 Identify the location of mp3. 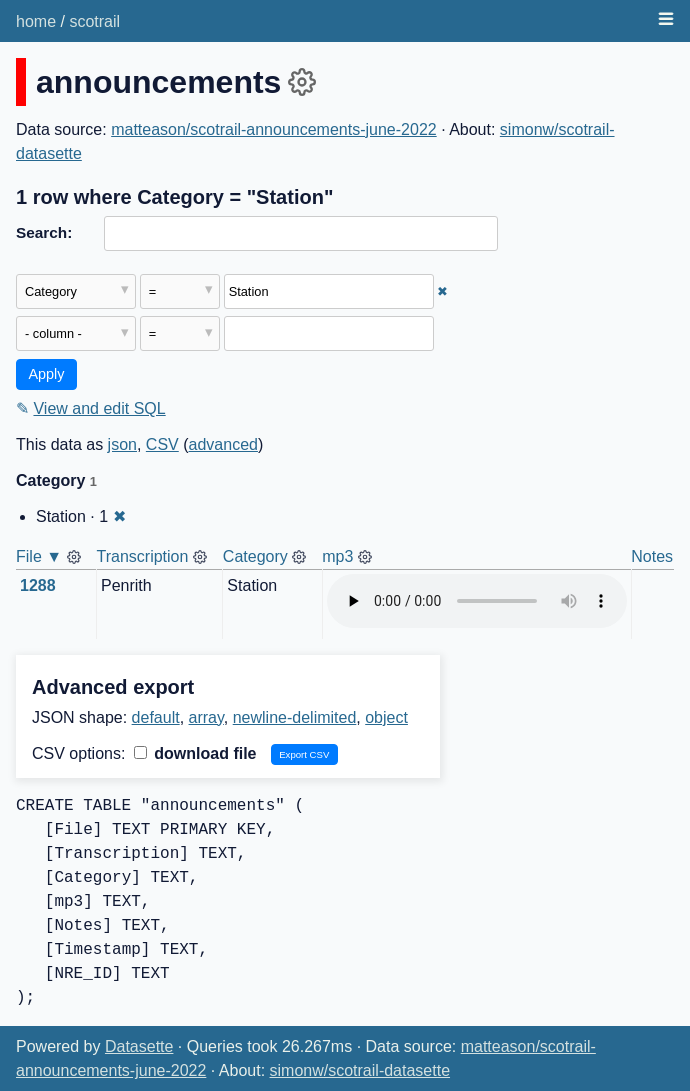
(337, 556).